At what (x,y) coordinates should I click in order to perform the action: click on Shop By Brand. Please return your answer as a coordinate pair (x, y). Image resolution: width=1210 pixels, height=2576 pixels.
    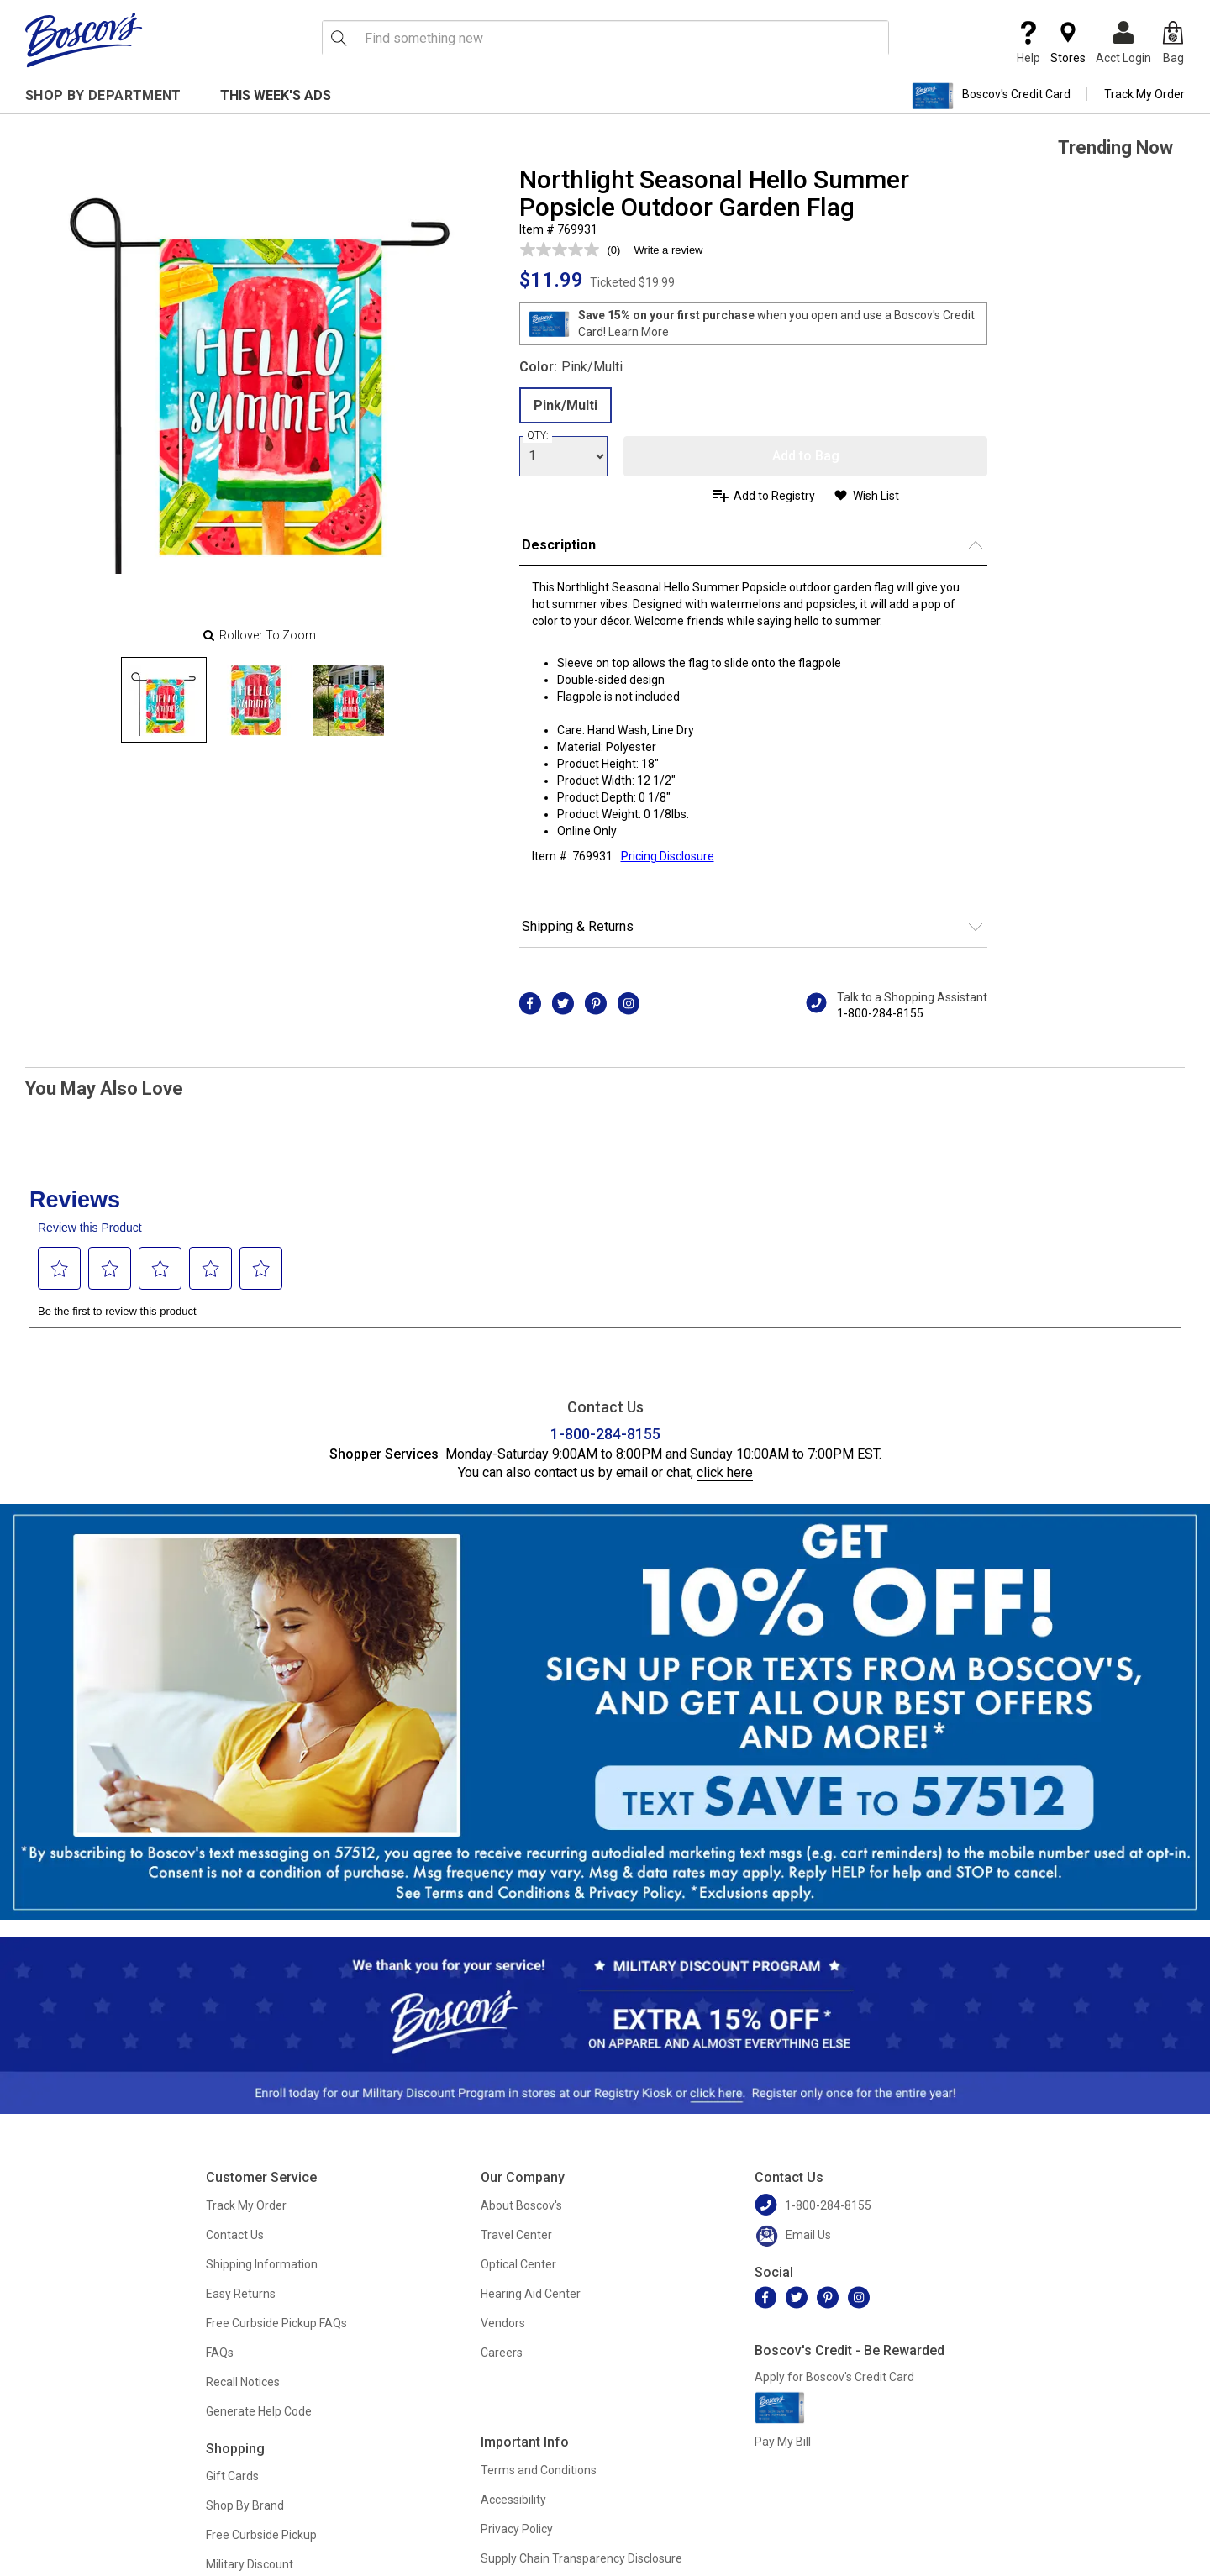
    Looking at the image, I should click on (245, 2505).